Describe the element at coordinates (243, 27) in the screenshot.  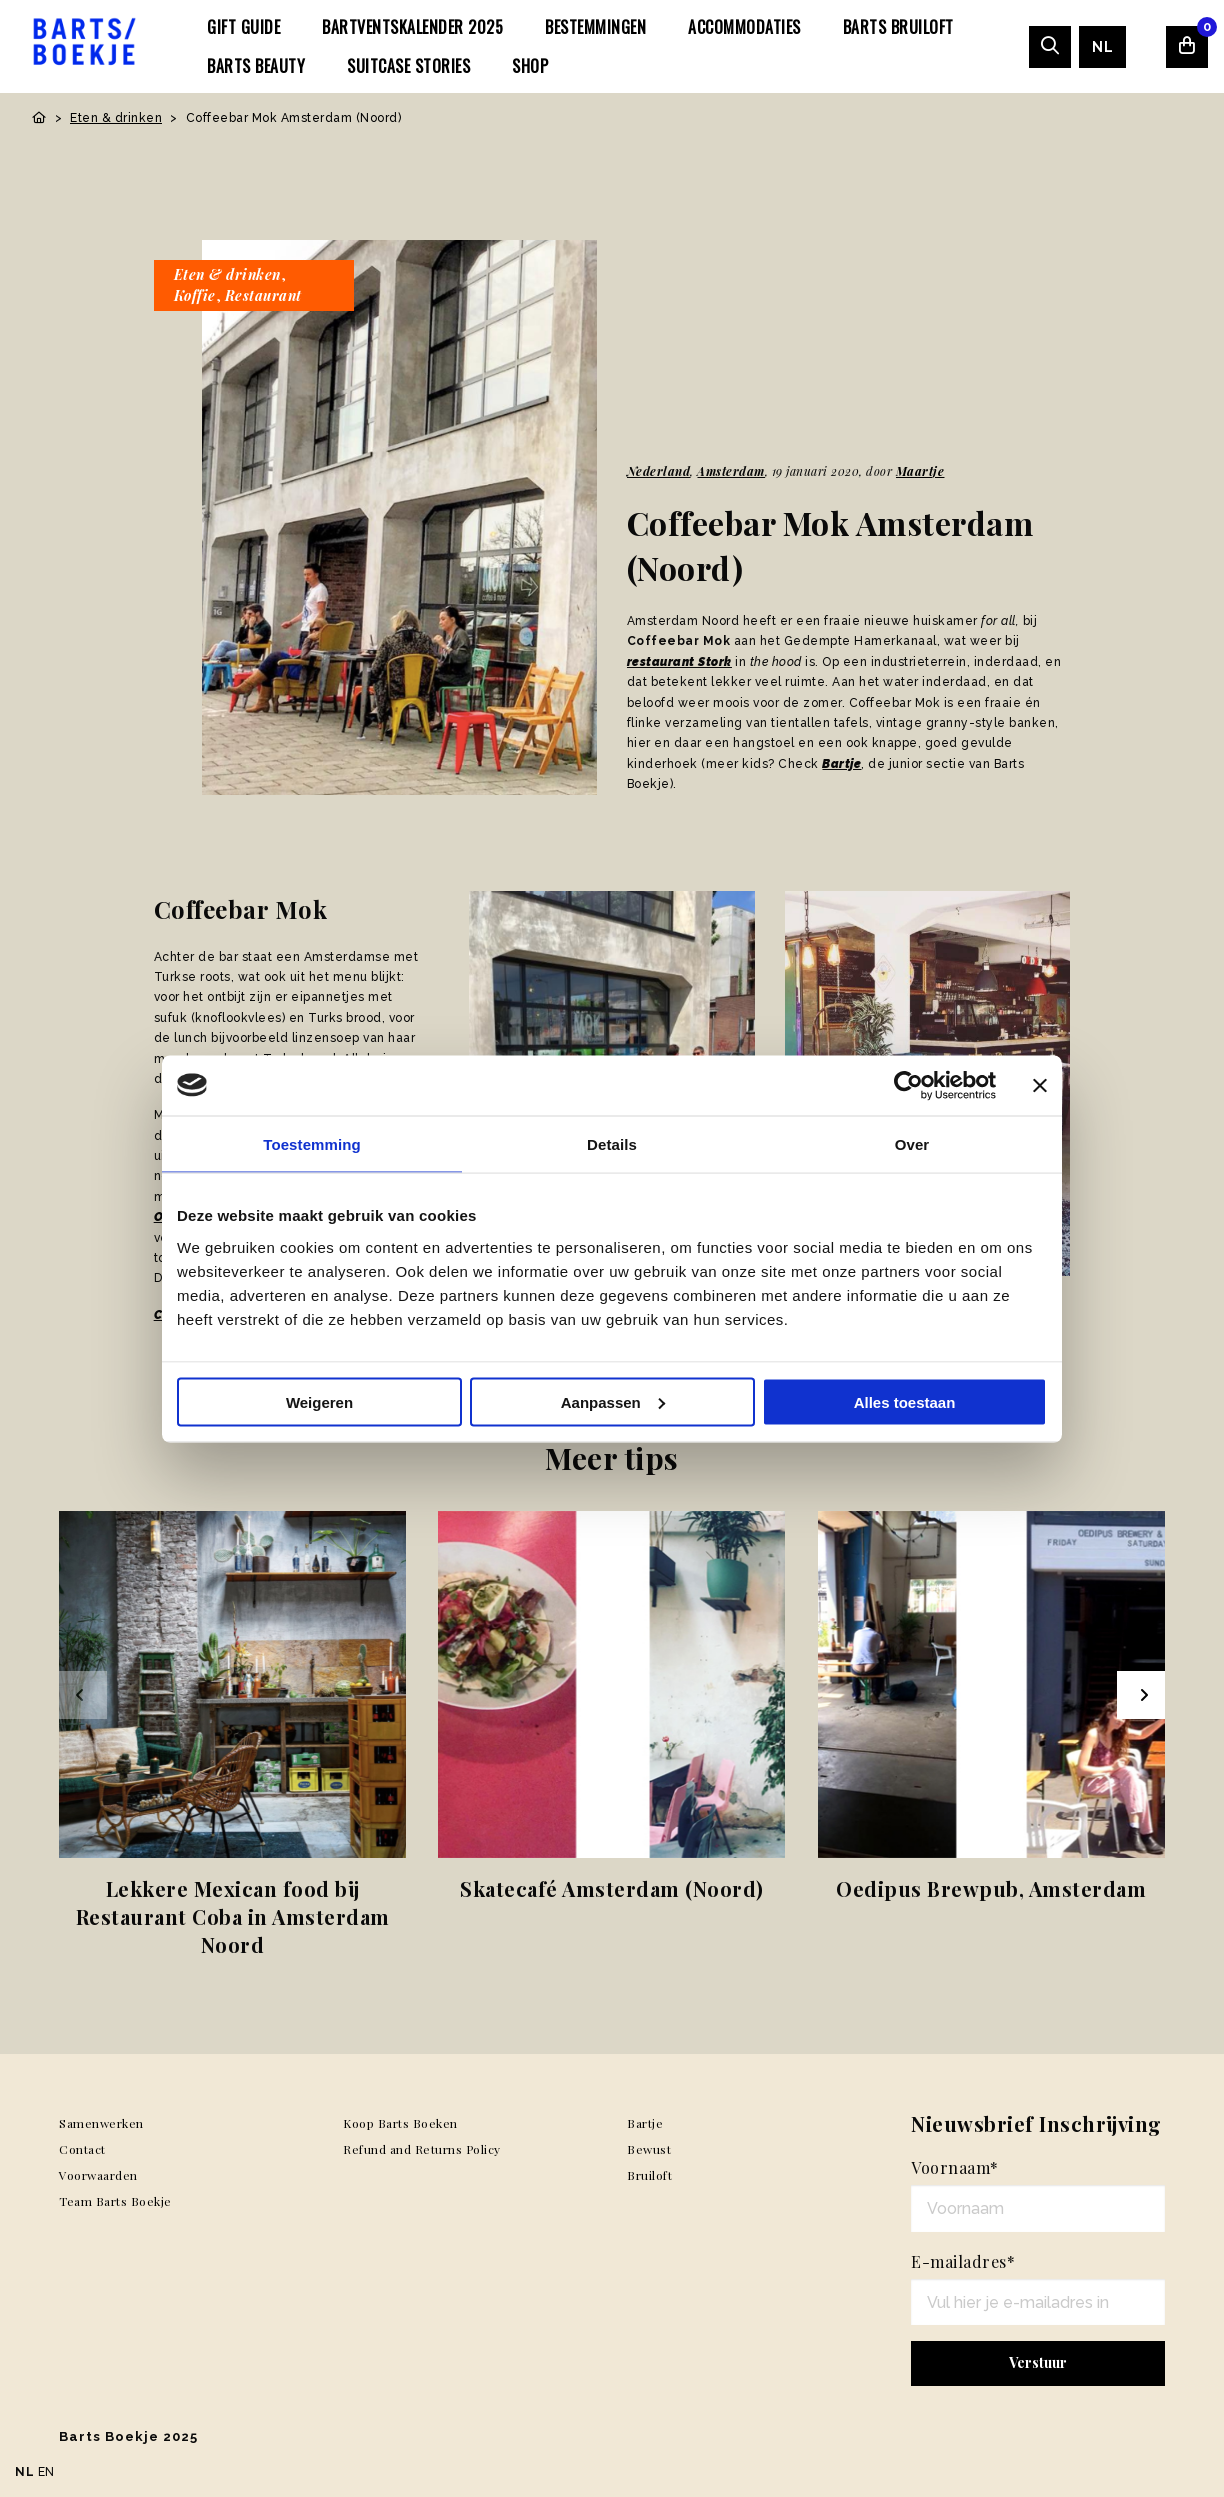
I see `Gift Guide` at that location.